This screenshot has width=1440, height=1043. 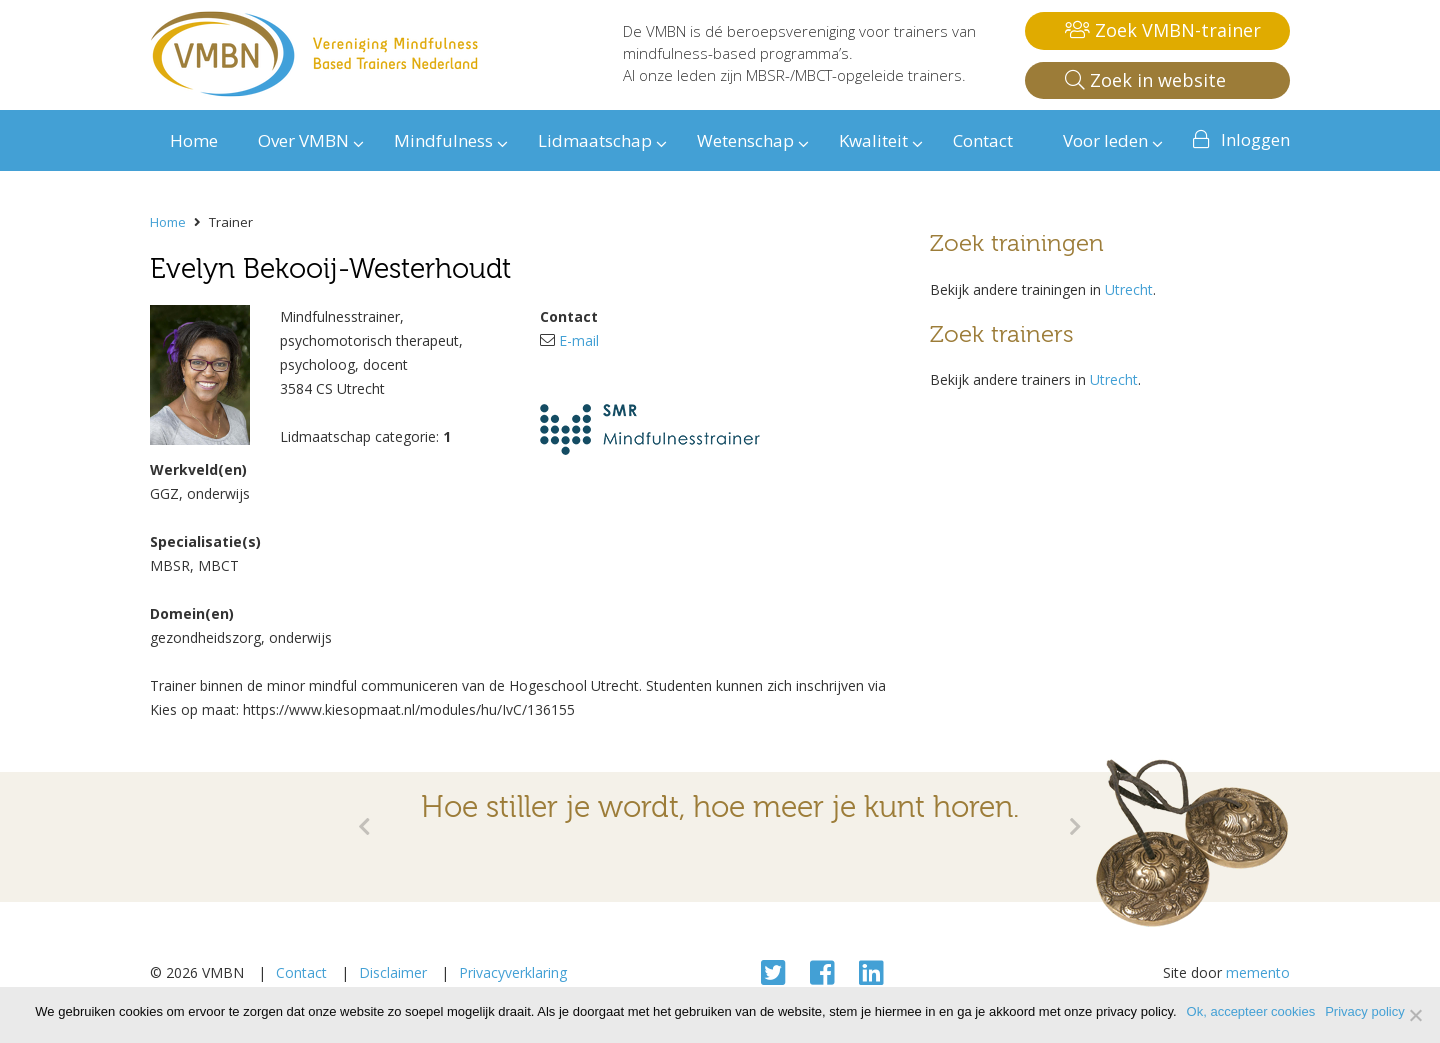 I want to click on Inloggen, so click(x=1255, y=139).